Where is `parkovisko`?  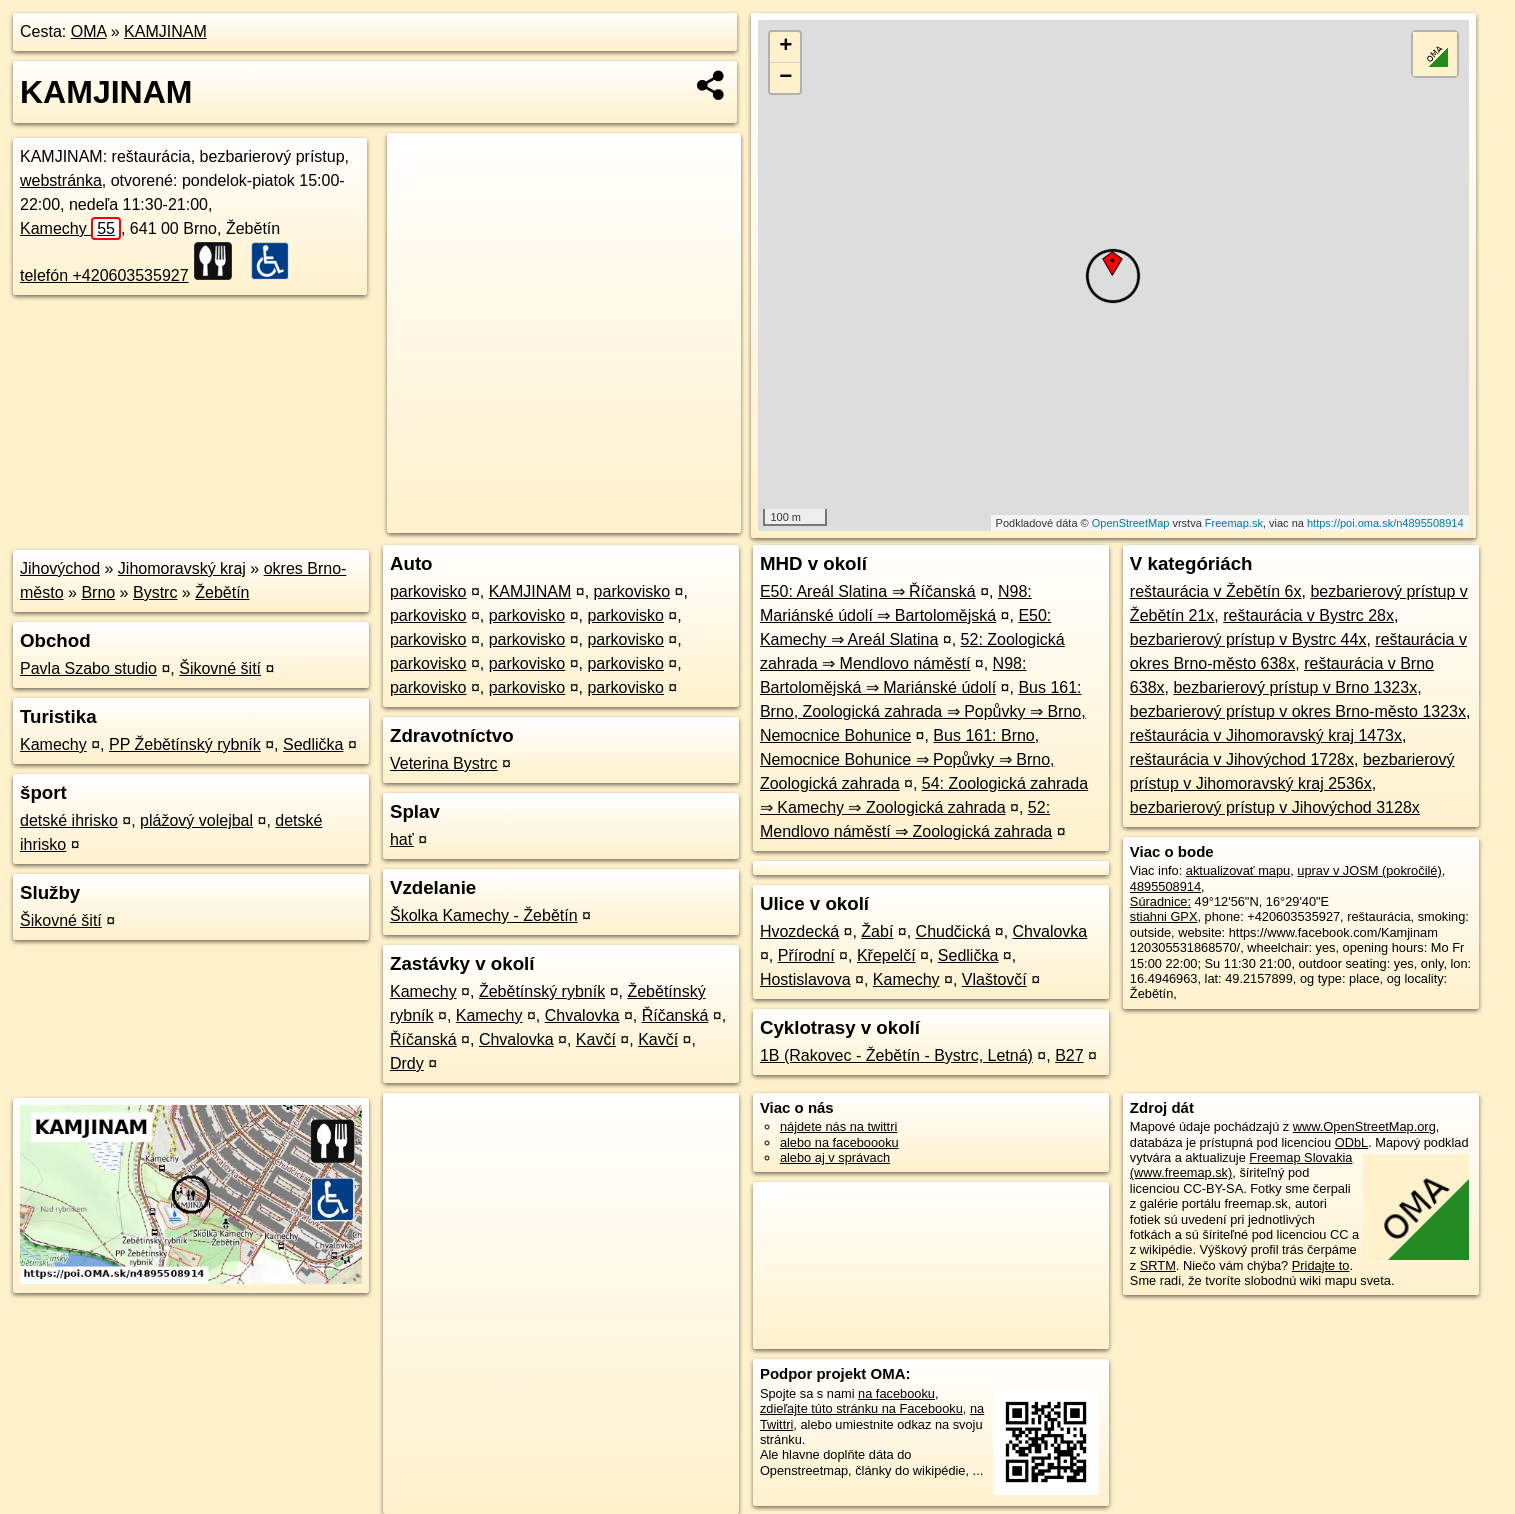 parkovisko is located at coordinates (428, 591).